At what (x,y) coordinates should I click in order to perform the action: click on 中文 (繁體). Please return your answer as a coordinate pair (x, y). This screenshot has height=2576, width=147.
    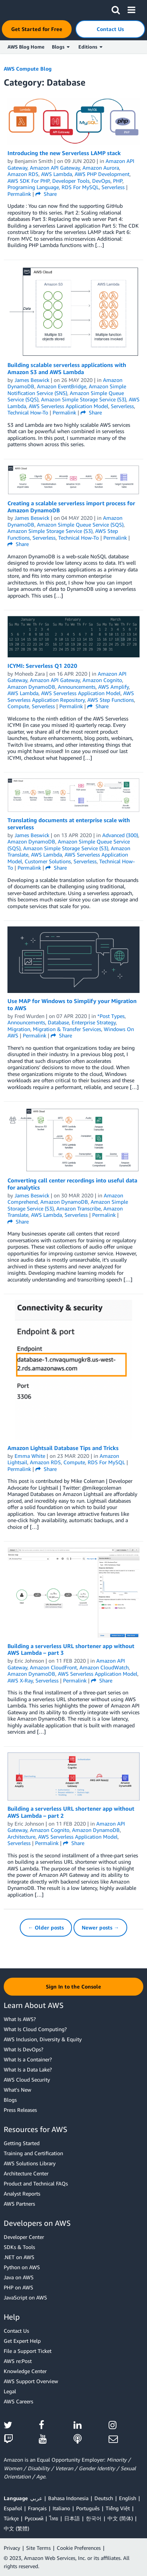
    Looking at the image, I should click on (16, 2528).